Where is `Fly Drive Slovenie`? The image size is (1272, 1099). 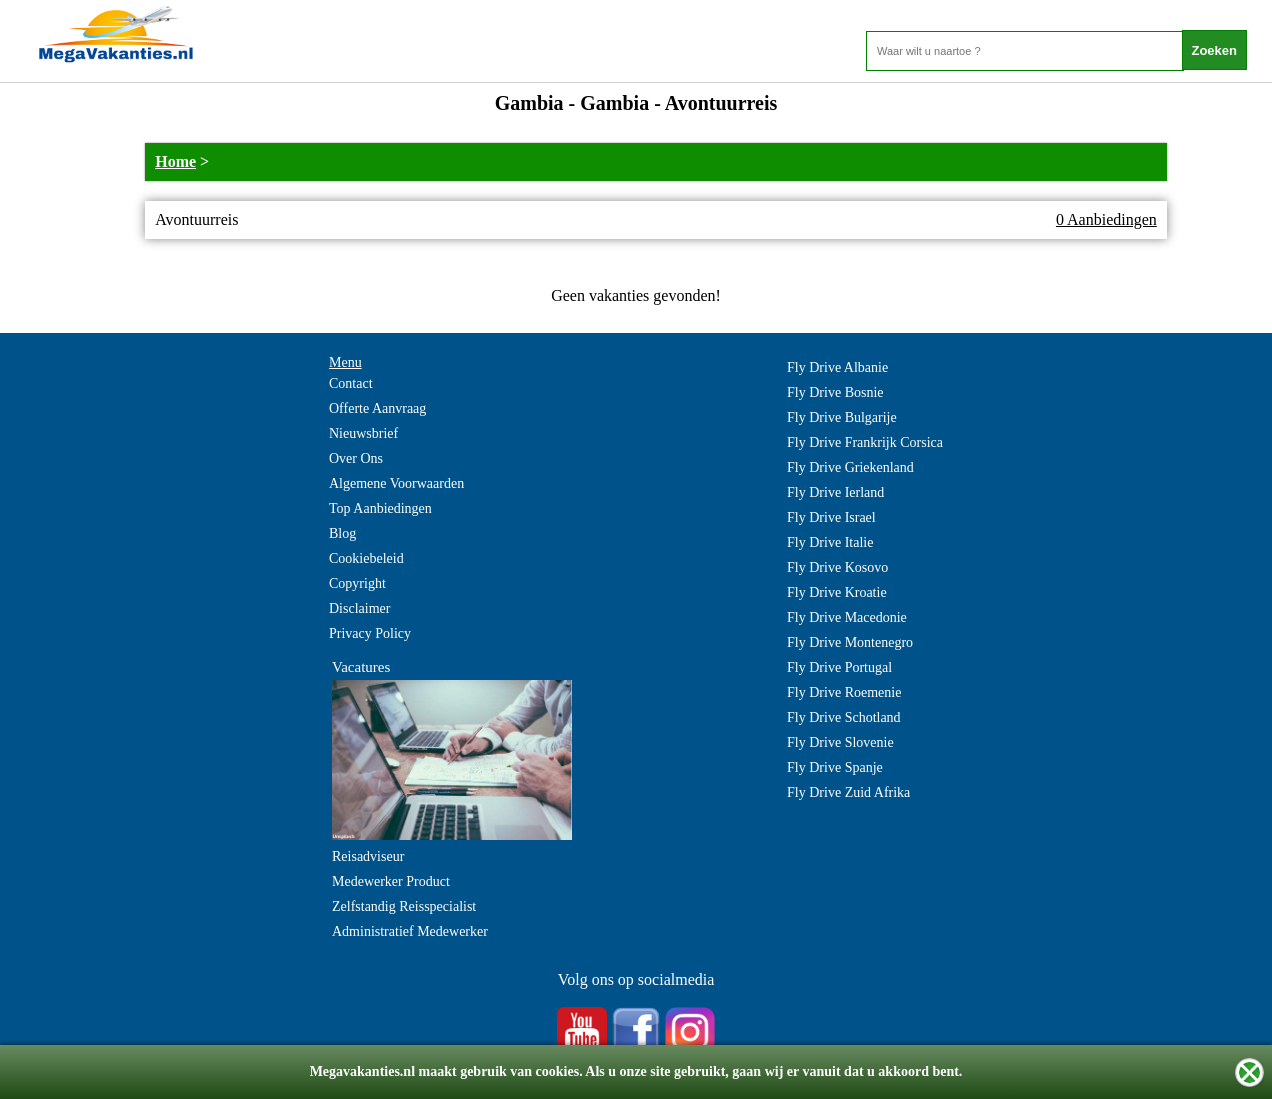
Fly Drive Slovenie is located at coordinates (840, 742).